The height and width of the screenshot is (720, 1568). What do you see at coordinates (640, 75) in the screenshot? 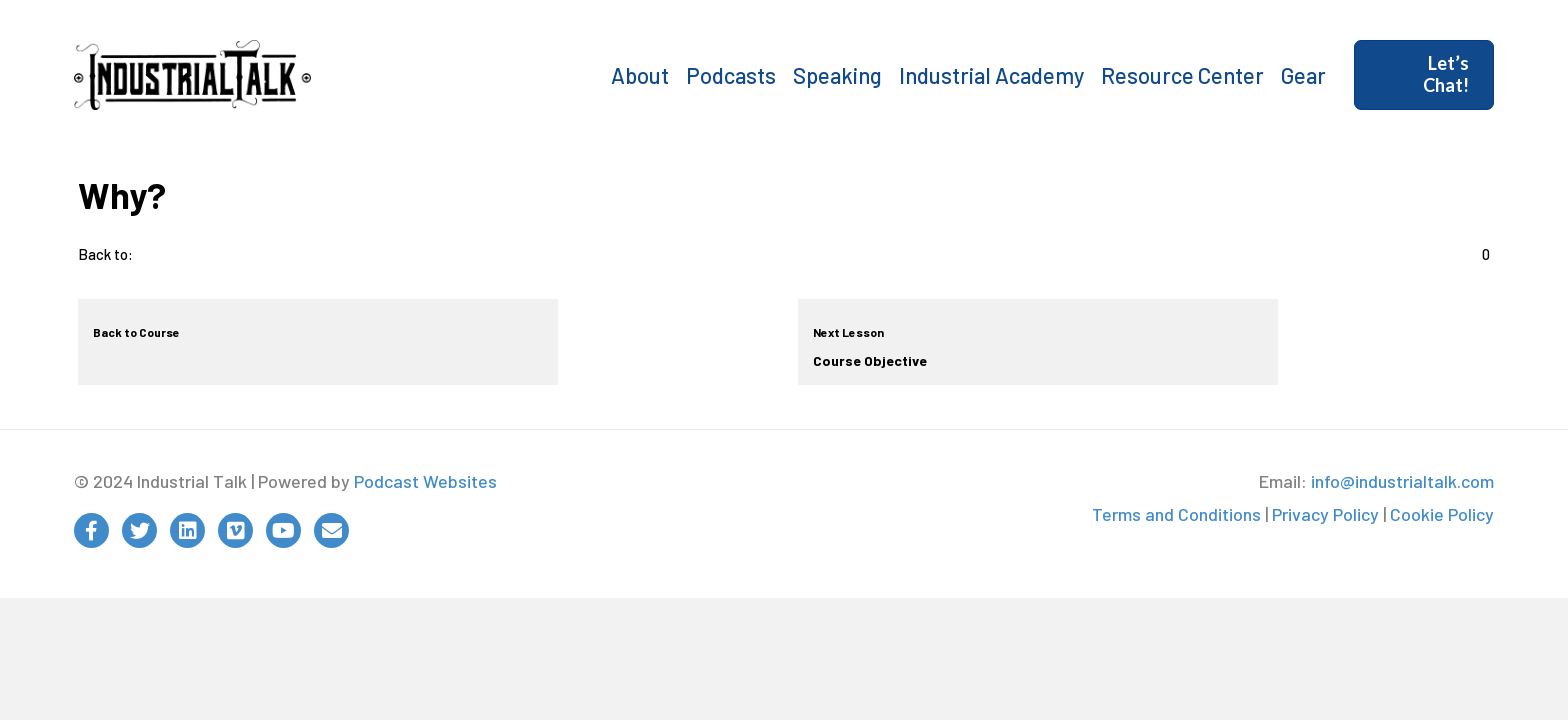
I see `About` at bounding box center [640, 75].